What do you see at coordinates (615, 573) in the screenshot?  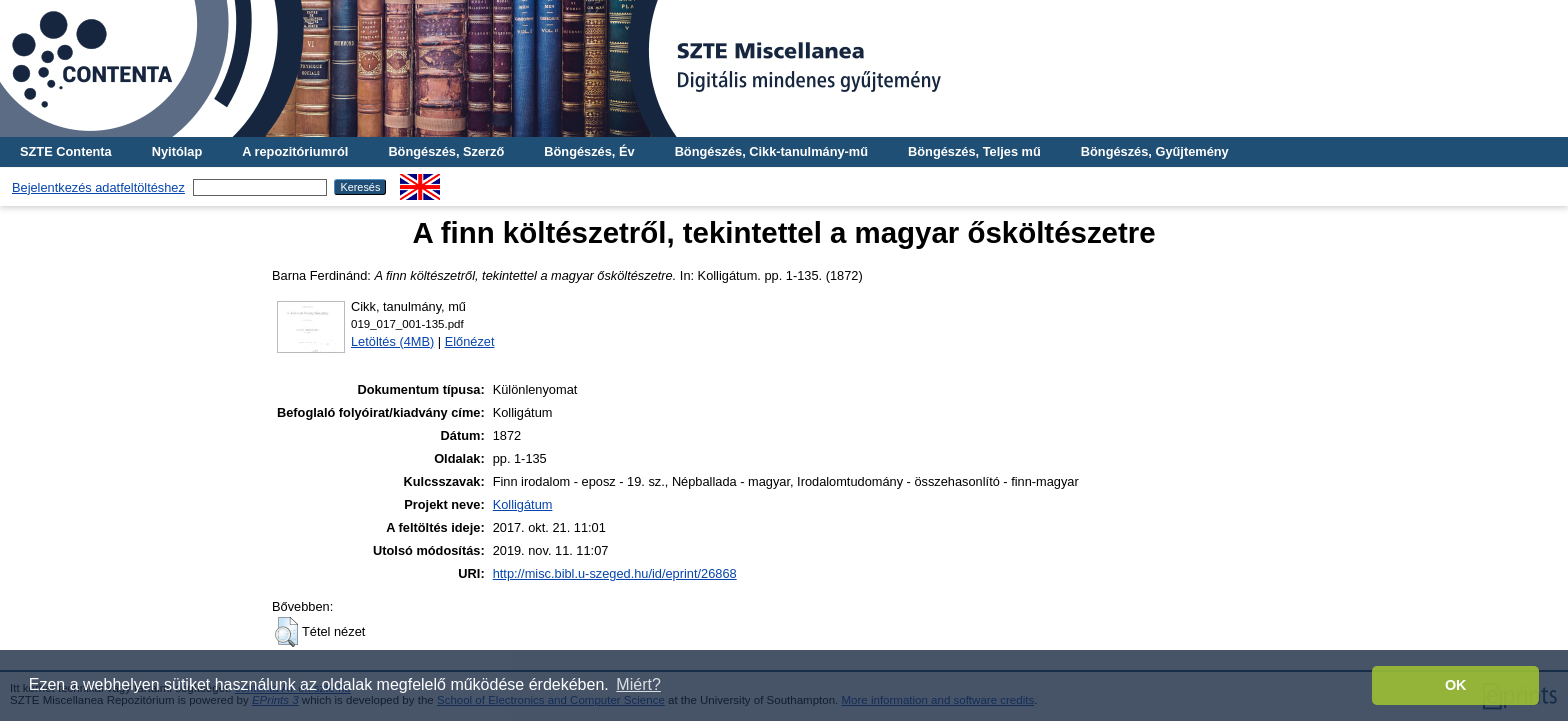 I see `http://misc.bibl.u-szeged.hu/id/eprint/26868` at bounding box center [615, 573].